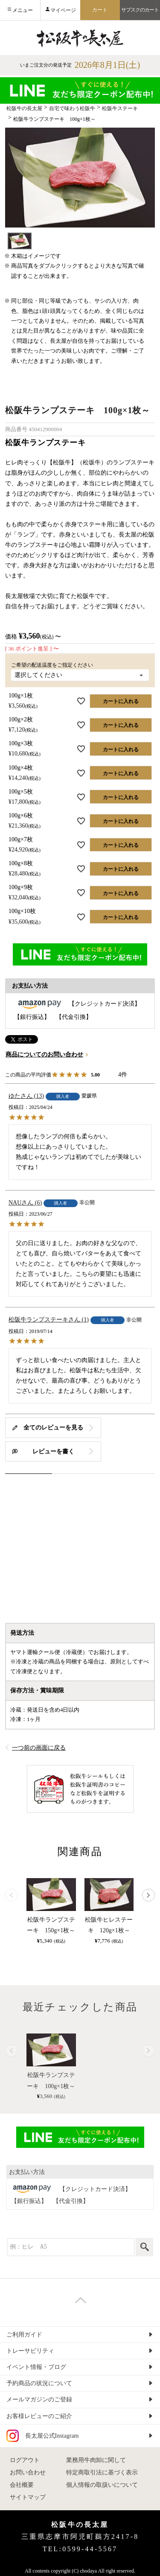  What do you see at coordinates (22, 2485) in the screenshot?
I see `会社概要` at bounding box center [22, 2485].